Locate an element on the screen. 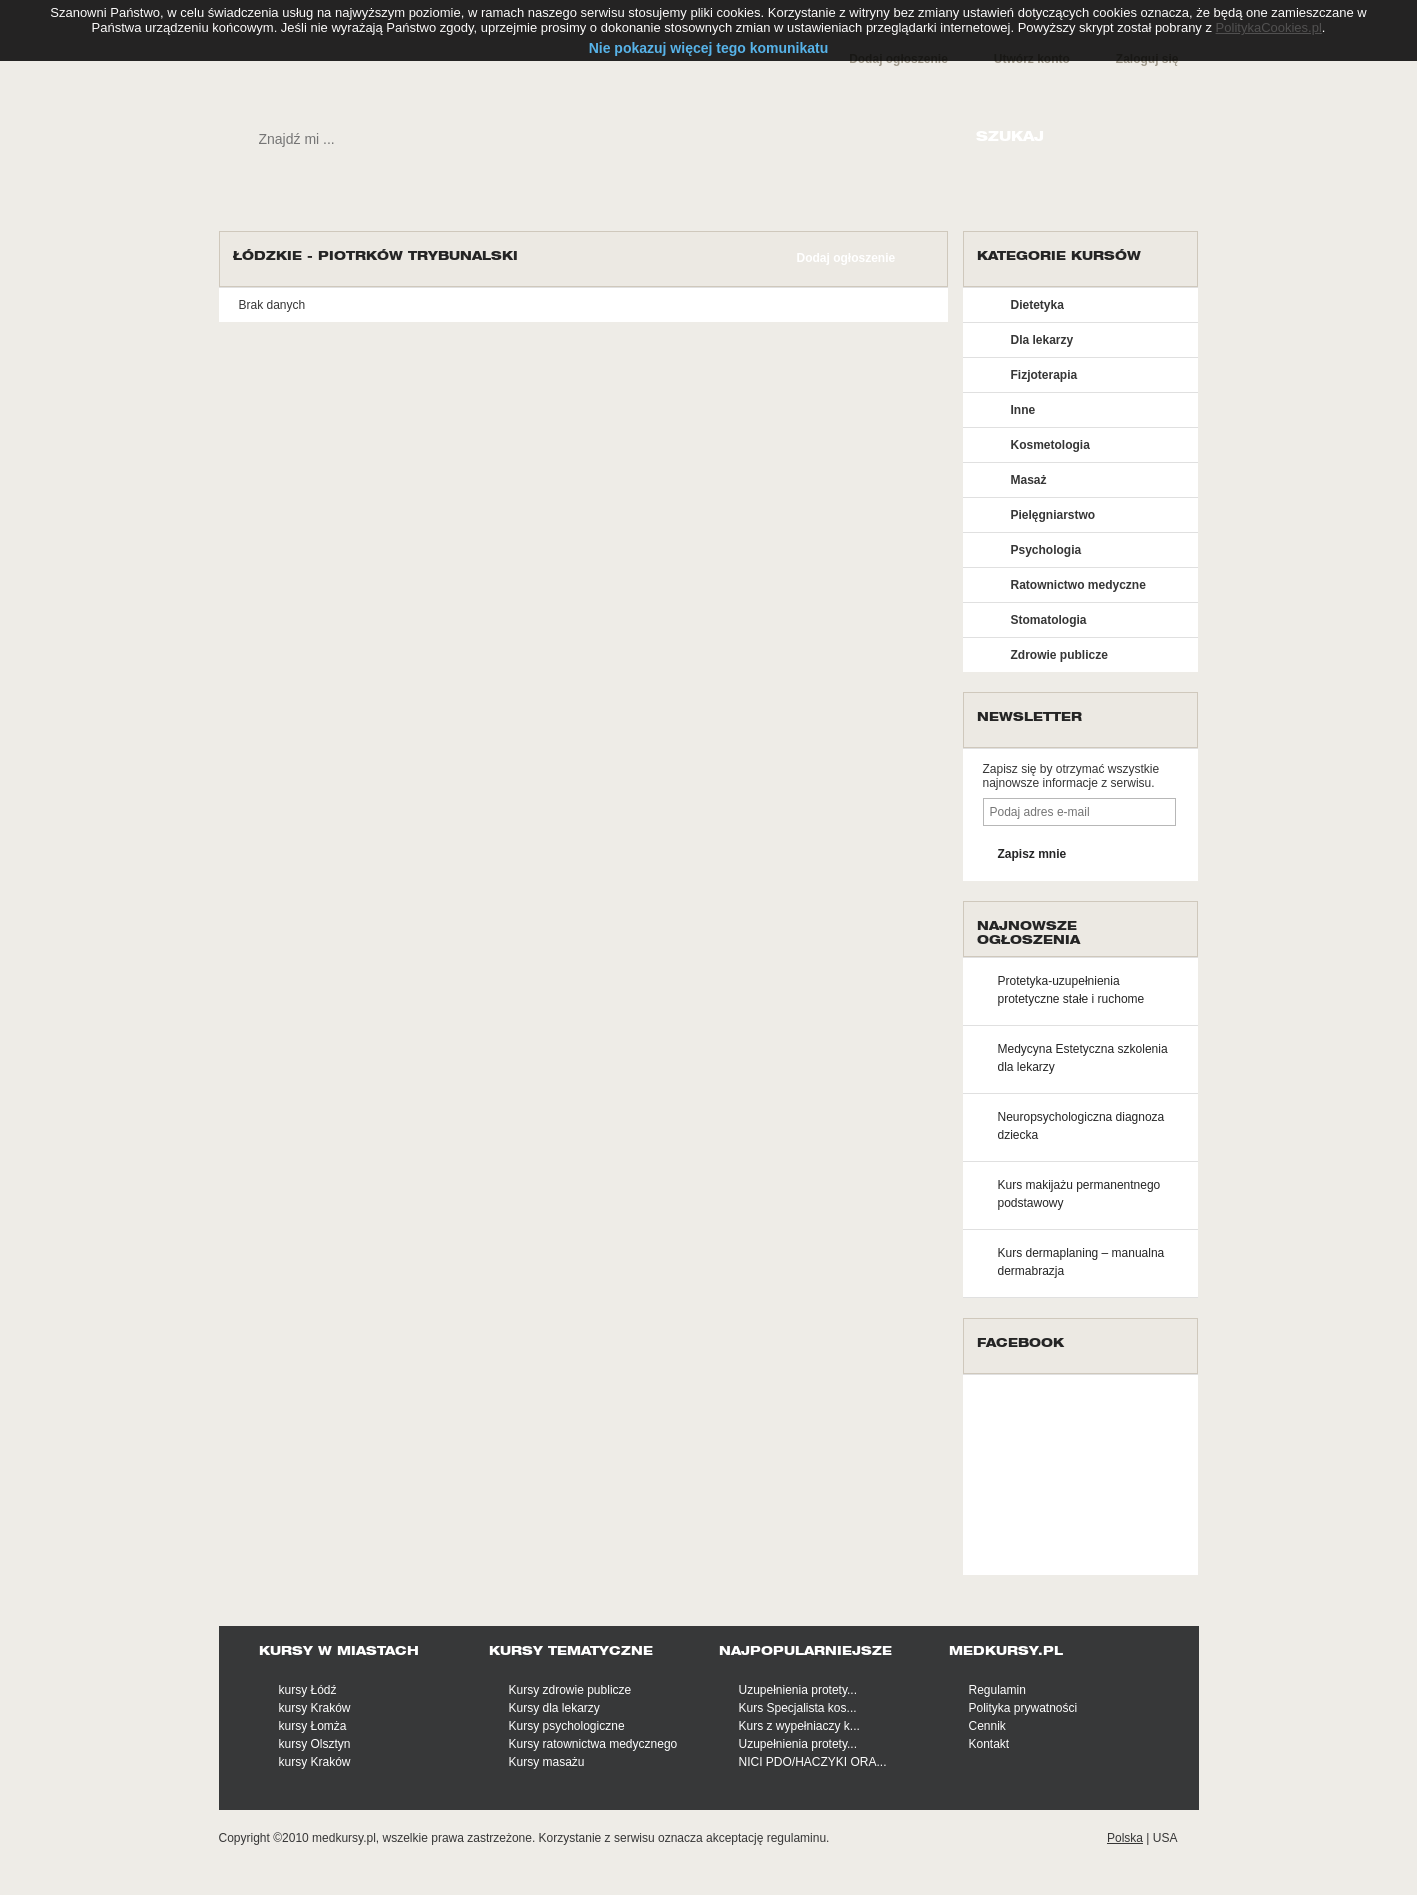  Zdrowie publicze is located at coordinates (1059, 655).